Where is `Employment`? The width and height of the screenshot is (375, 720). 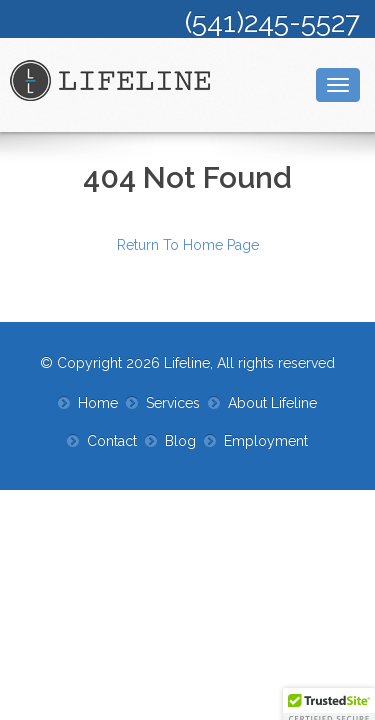 Employment is located at coordinates (266, 441).